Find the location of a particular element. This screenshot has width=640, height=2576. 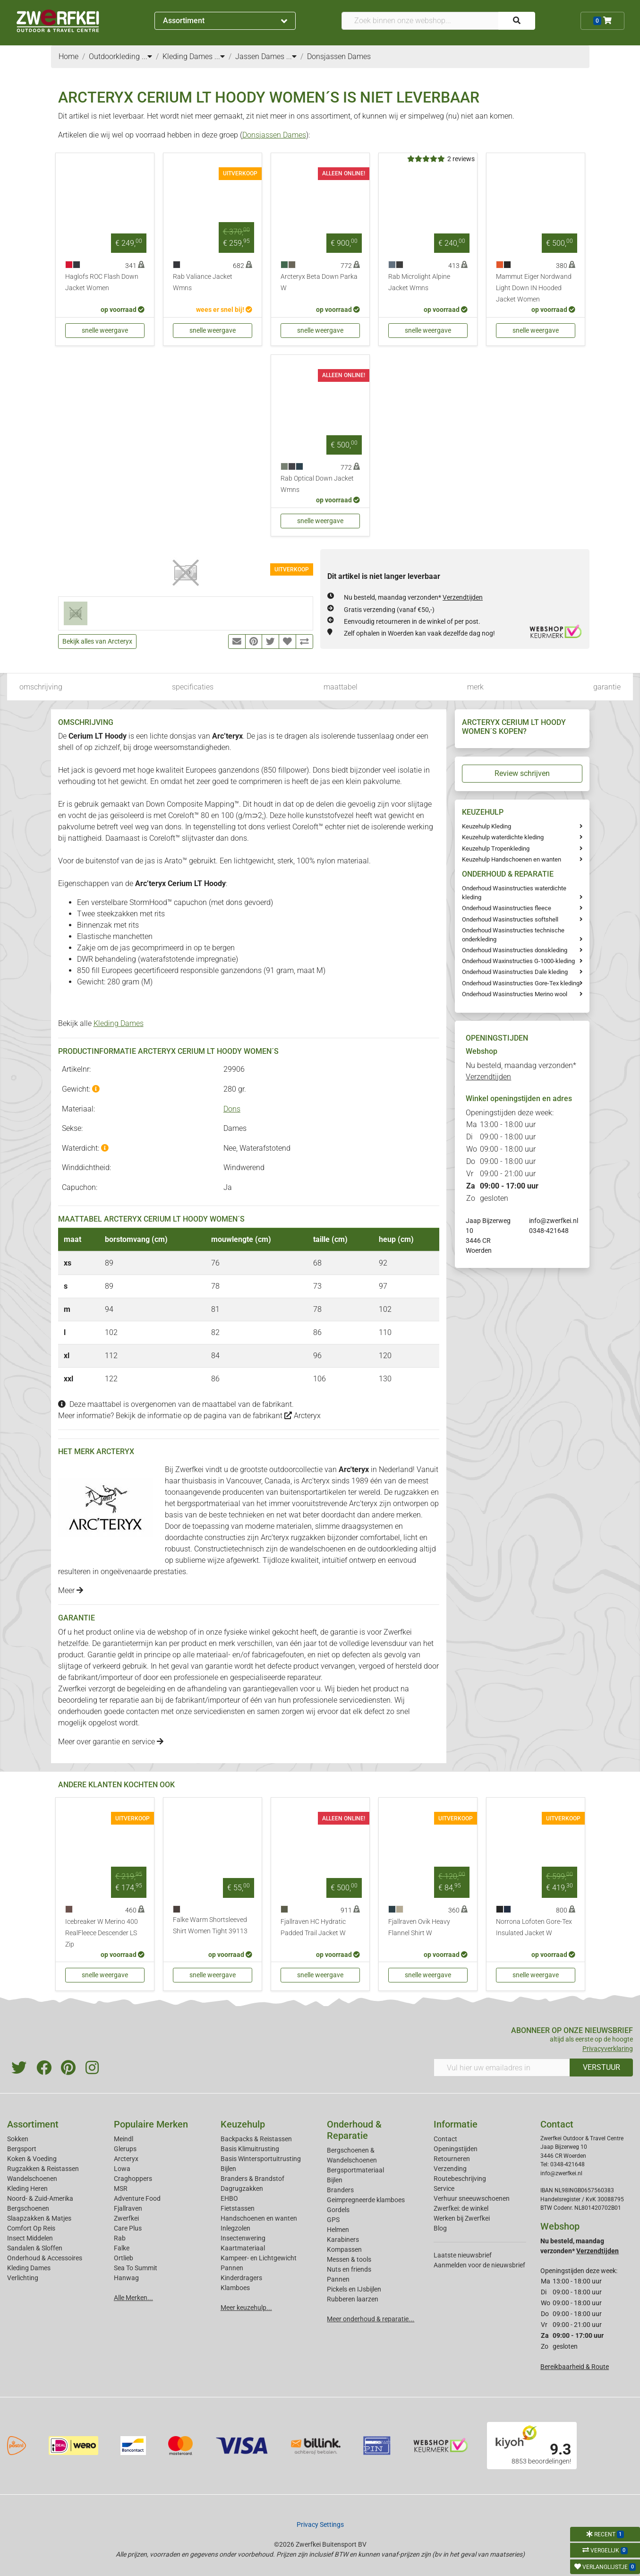

Service is located at coordinates (444, 2188).